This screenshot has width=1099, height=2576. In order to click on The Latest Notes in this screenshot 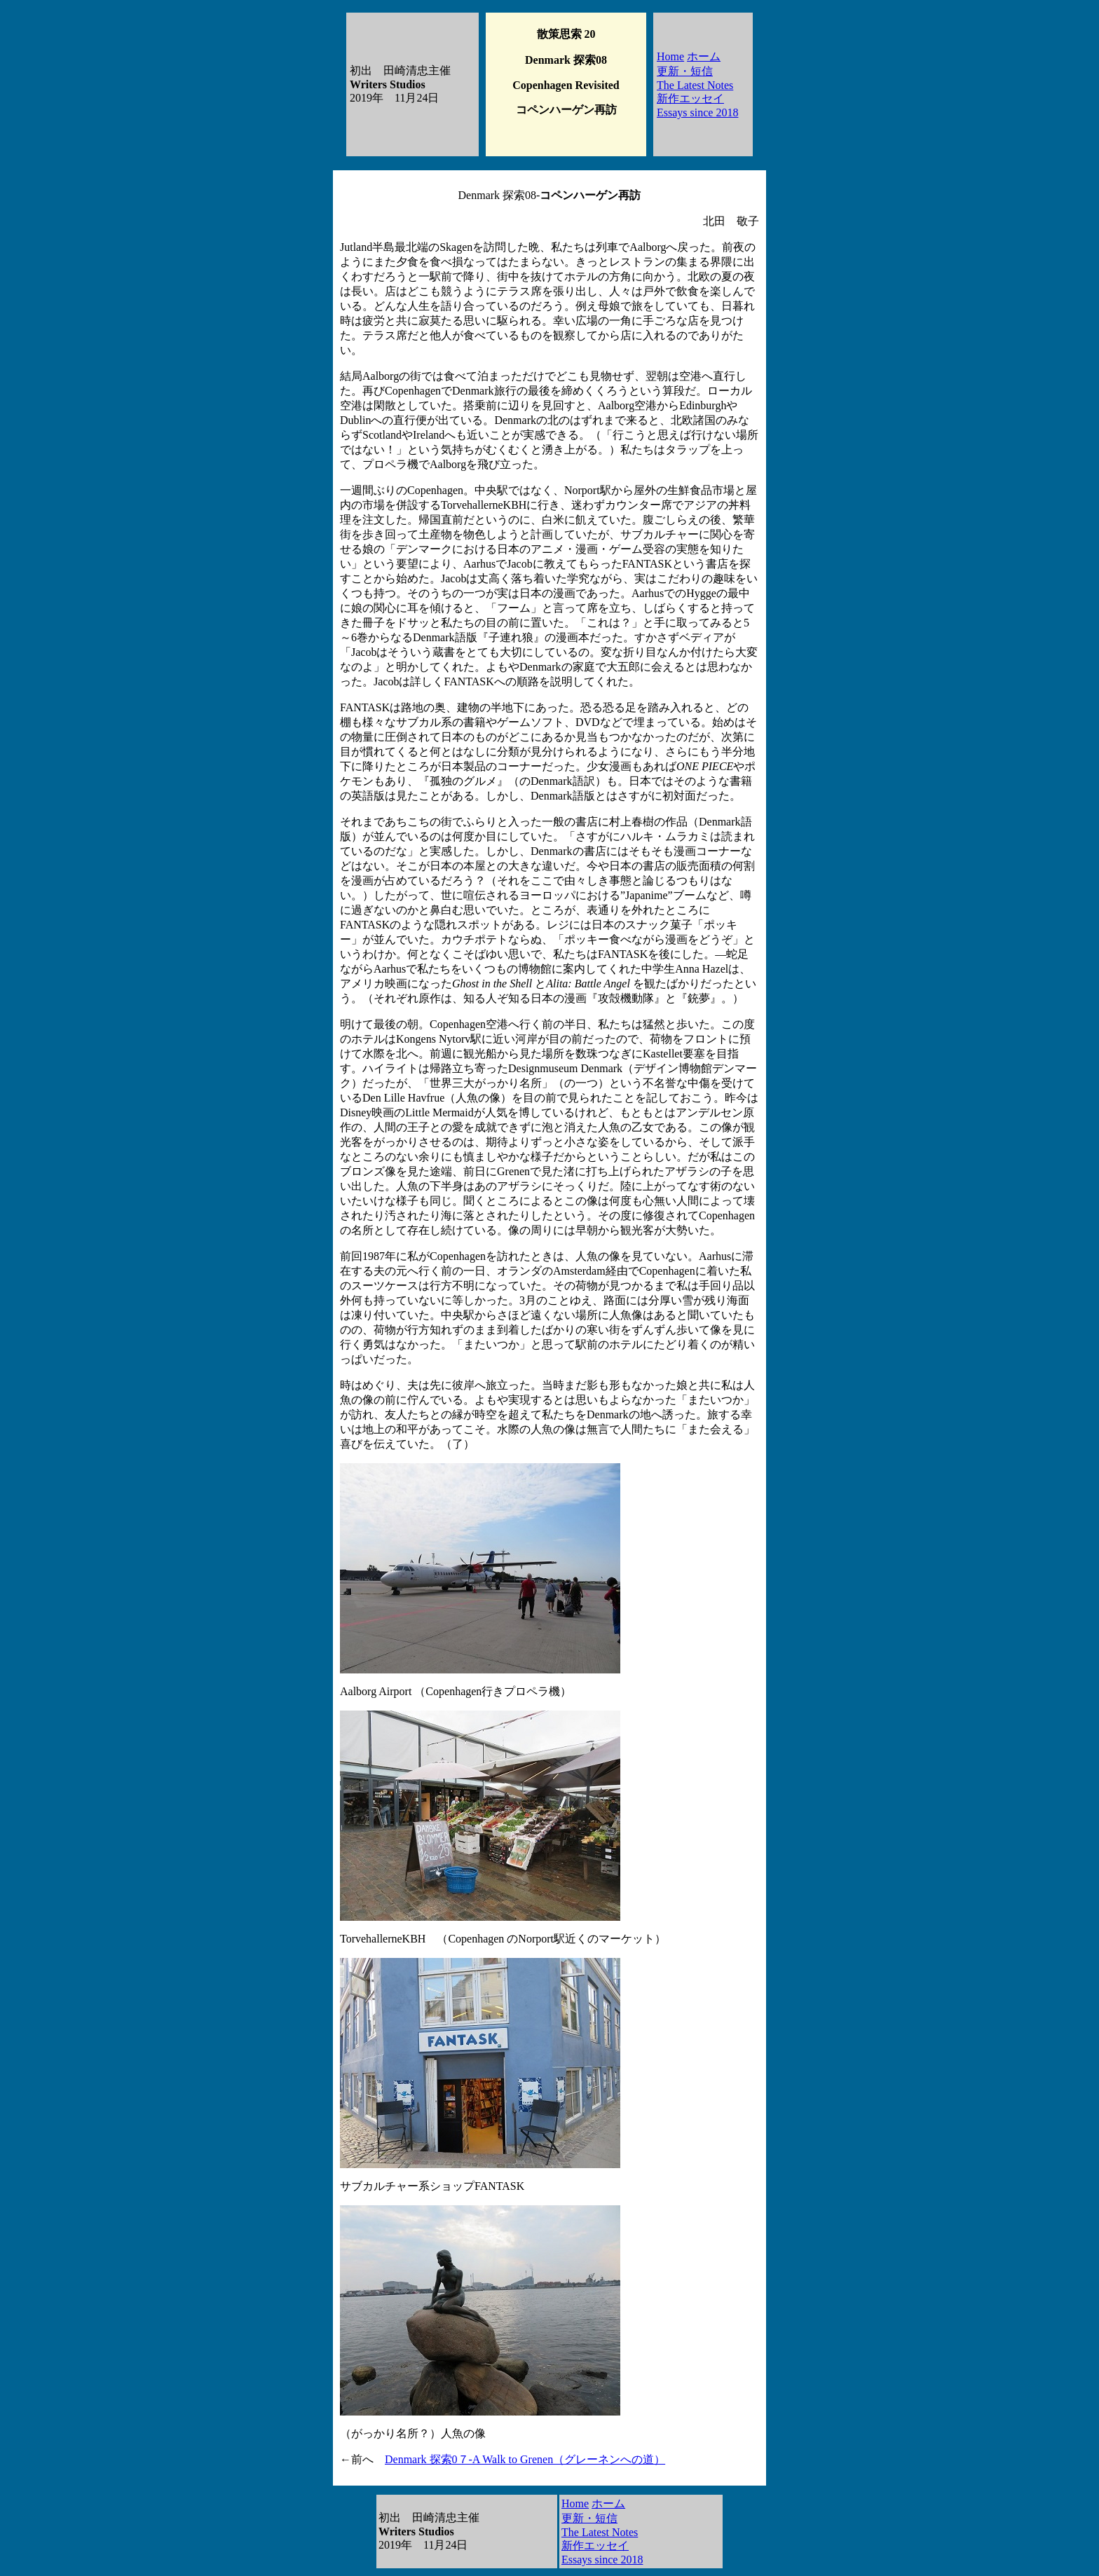, I will do `click(695, 85)`.